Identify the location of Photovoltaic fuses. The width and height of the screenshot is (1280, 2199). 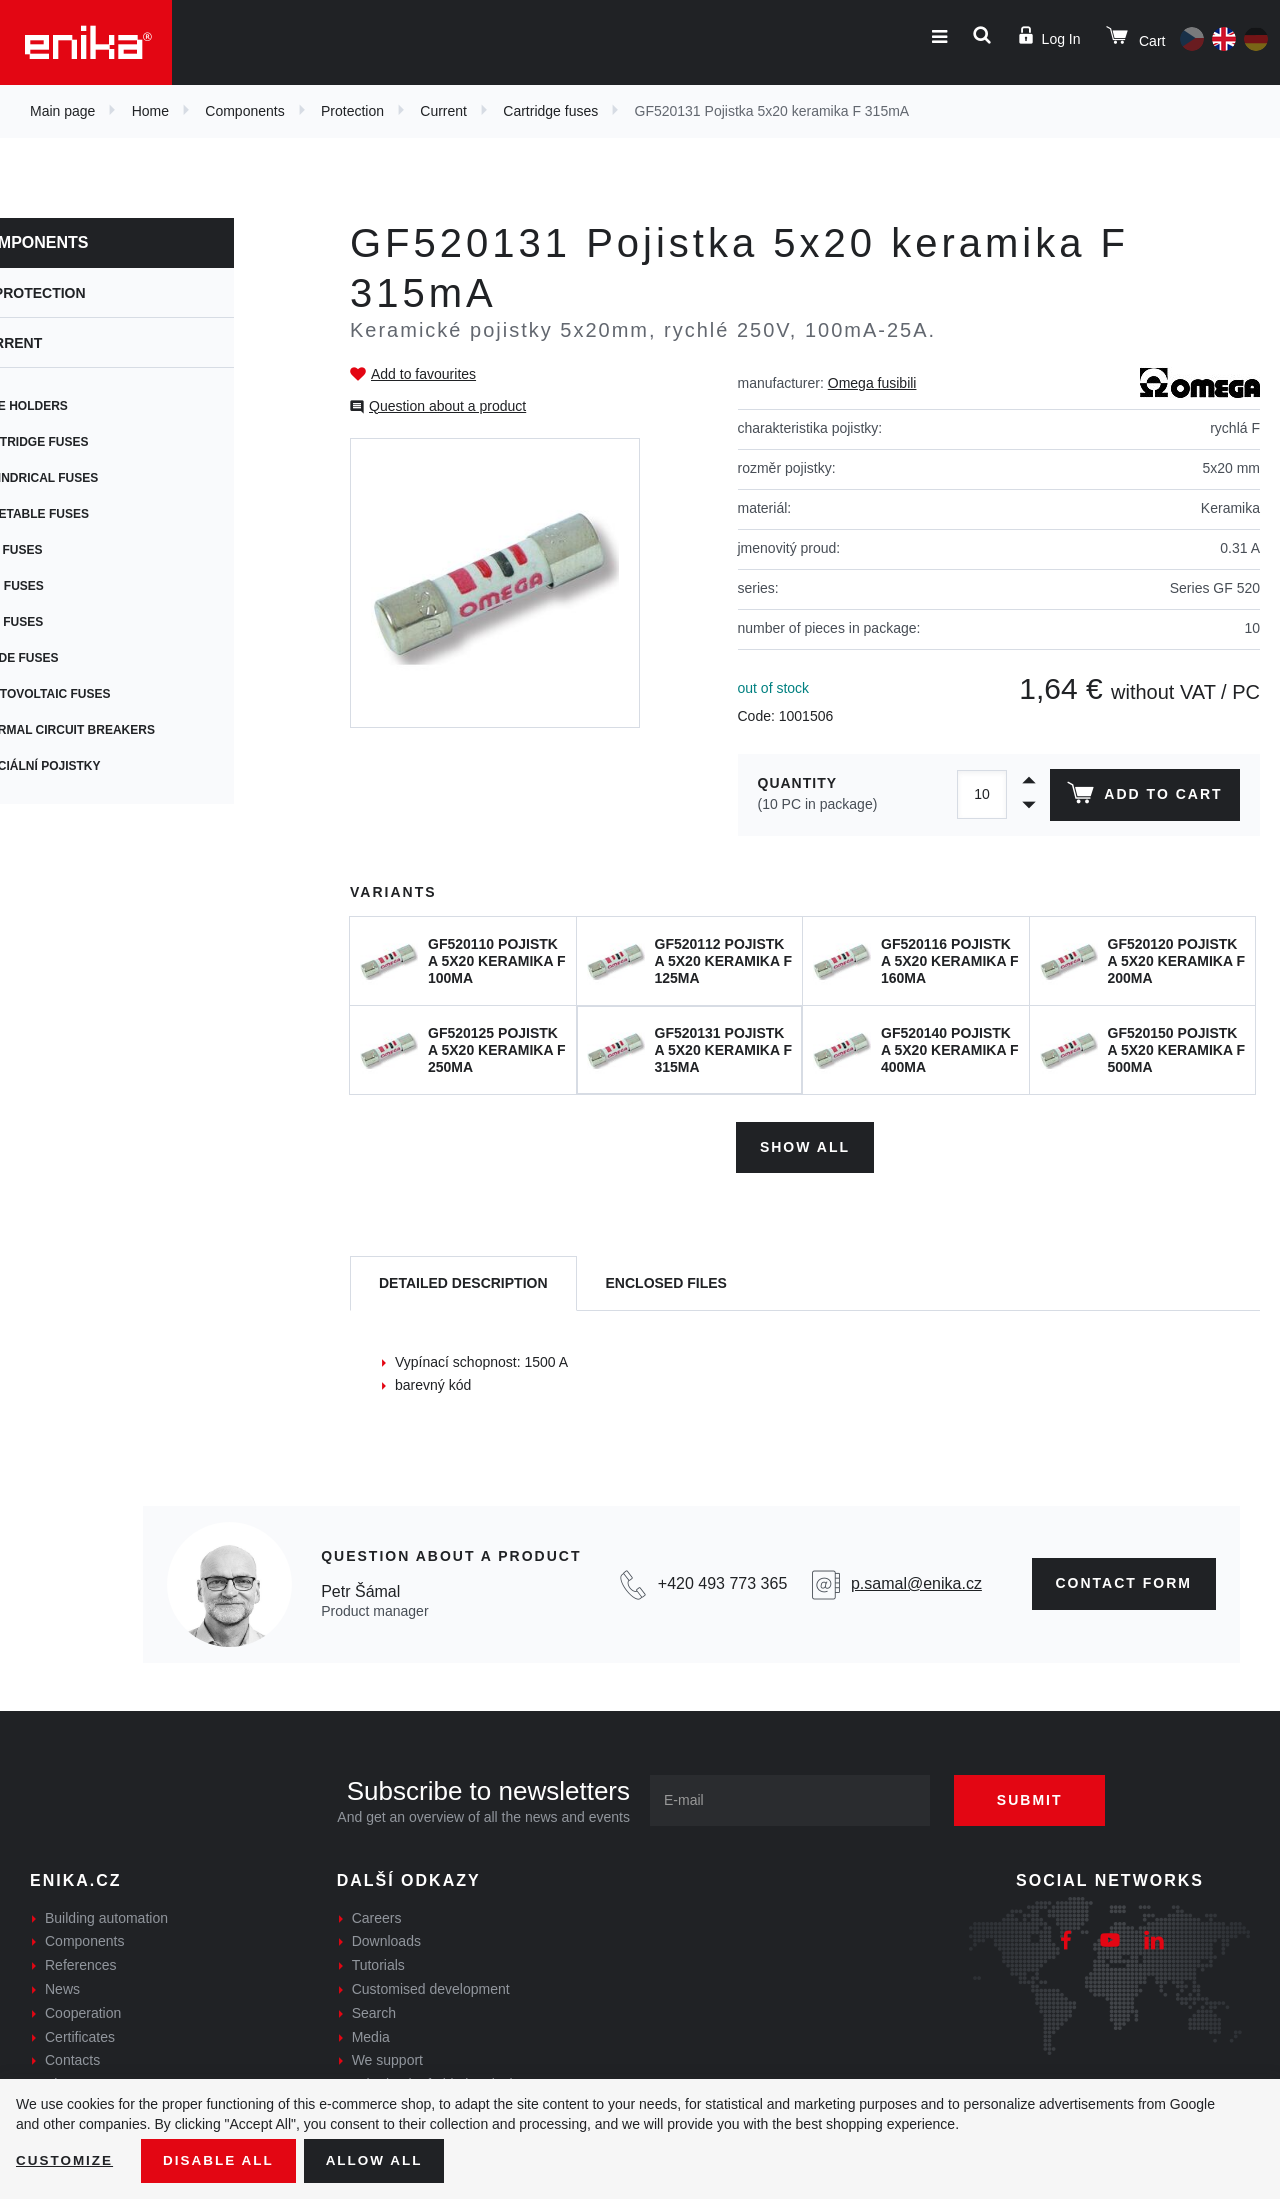
(108, 694).